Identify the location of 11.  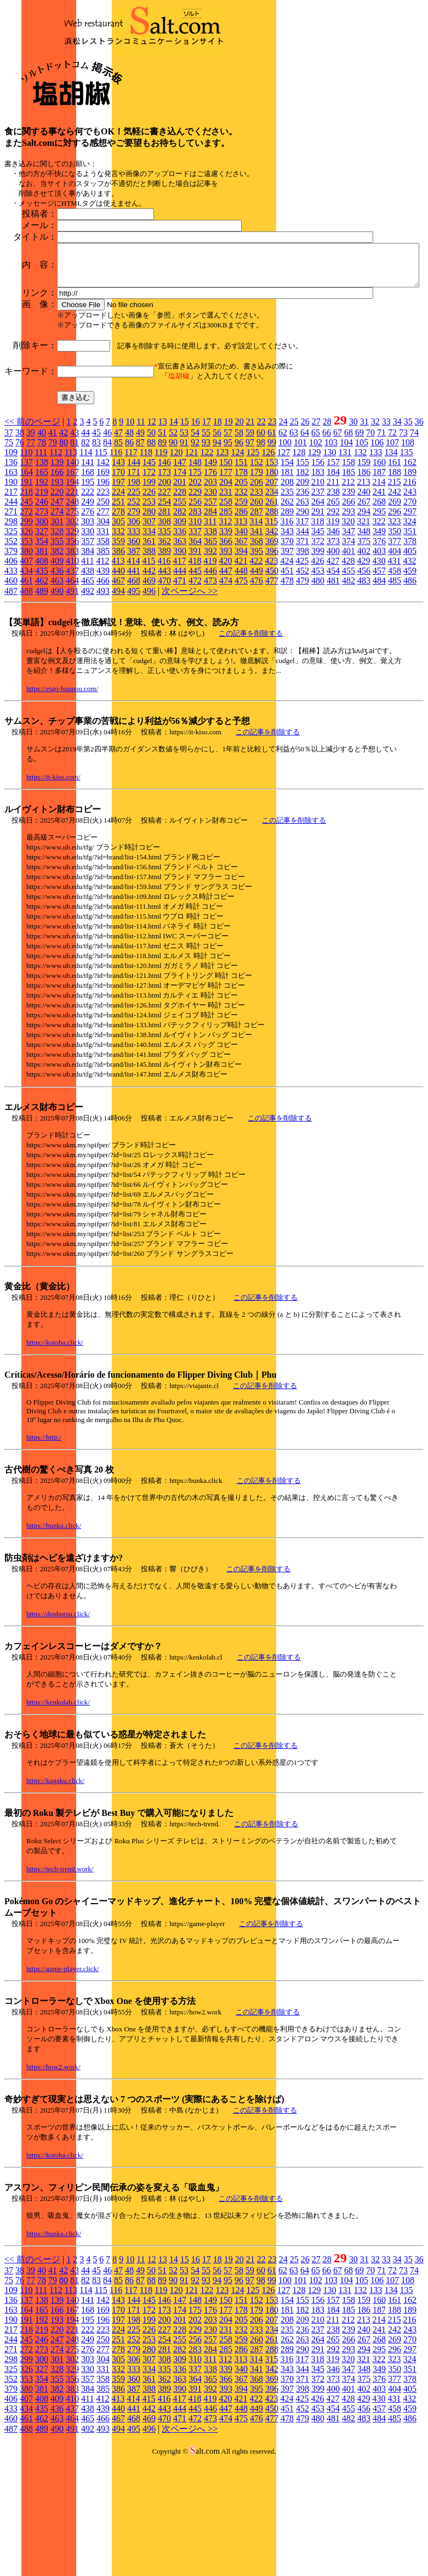
(140, 536).